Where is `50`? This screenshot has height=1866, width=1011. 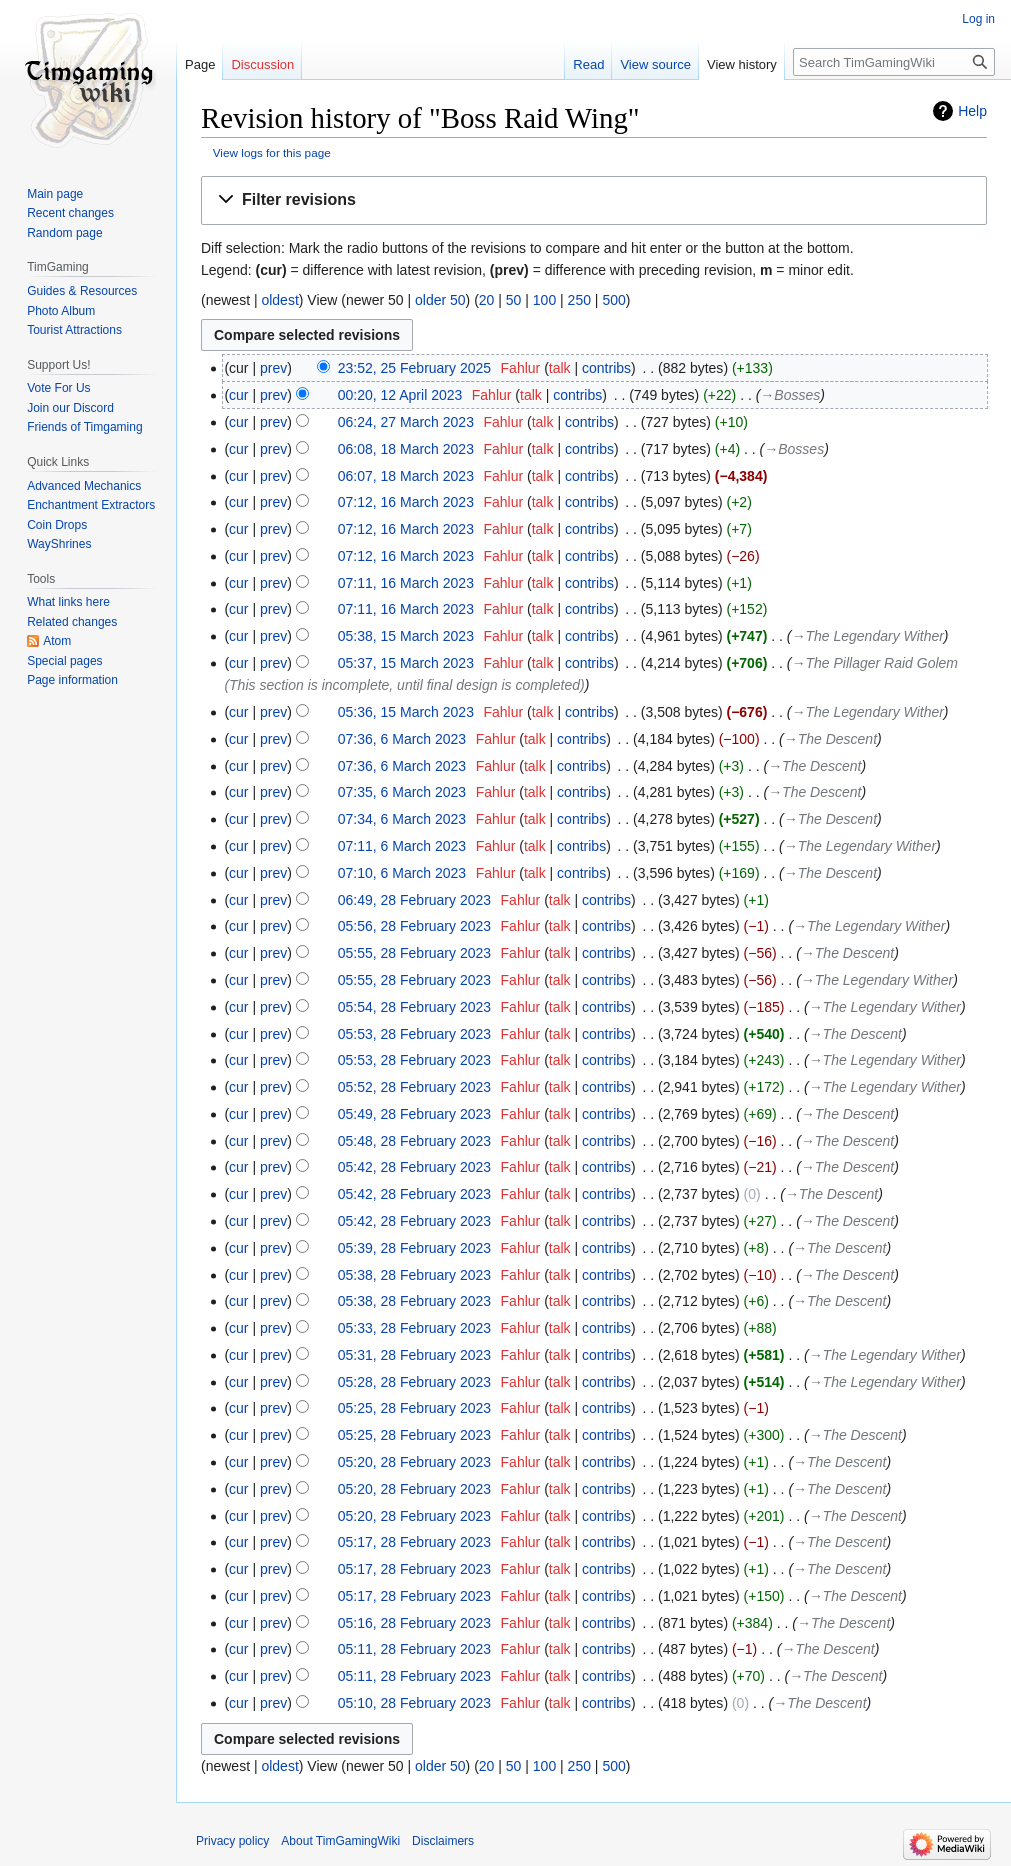
50 is located at coordinates (514, 300).